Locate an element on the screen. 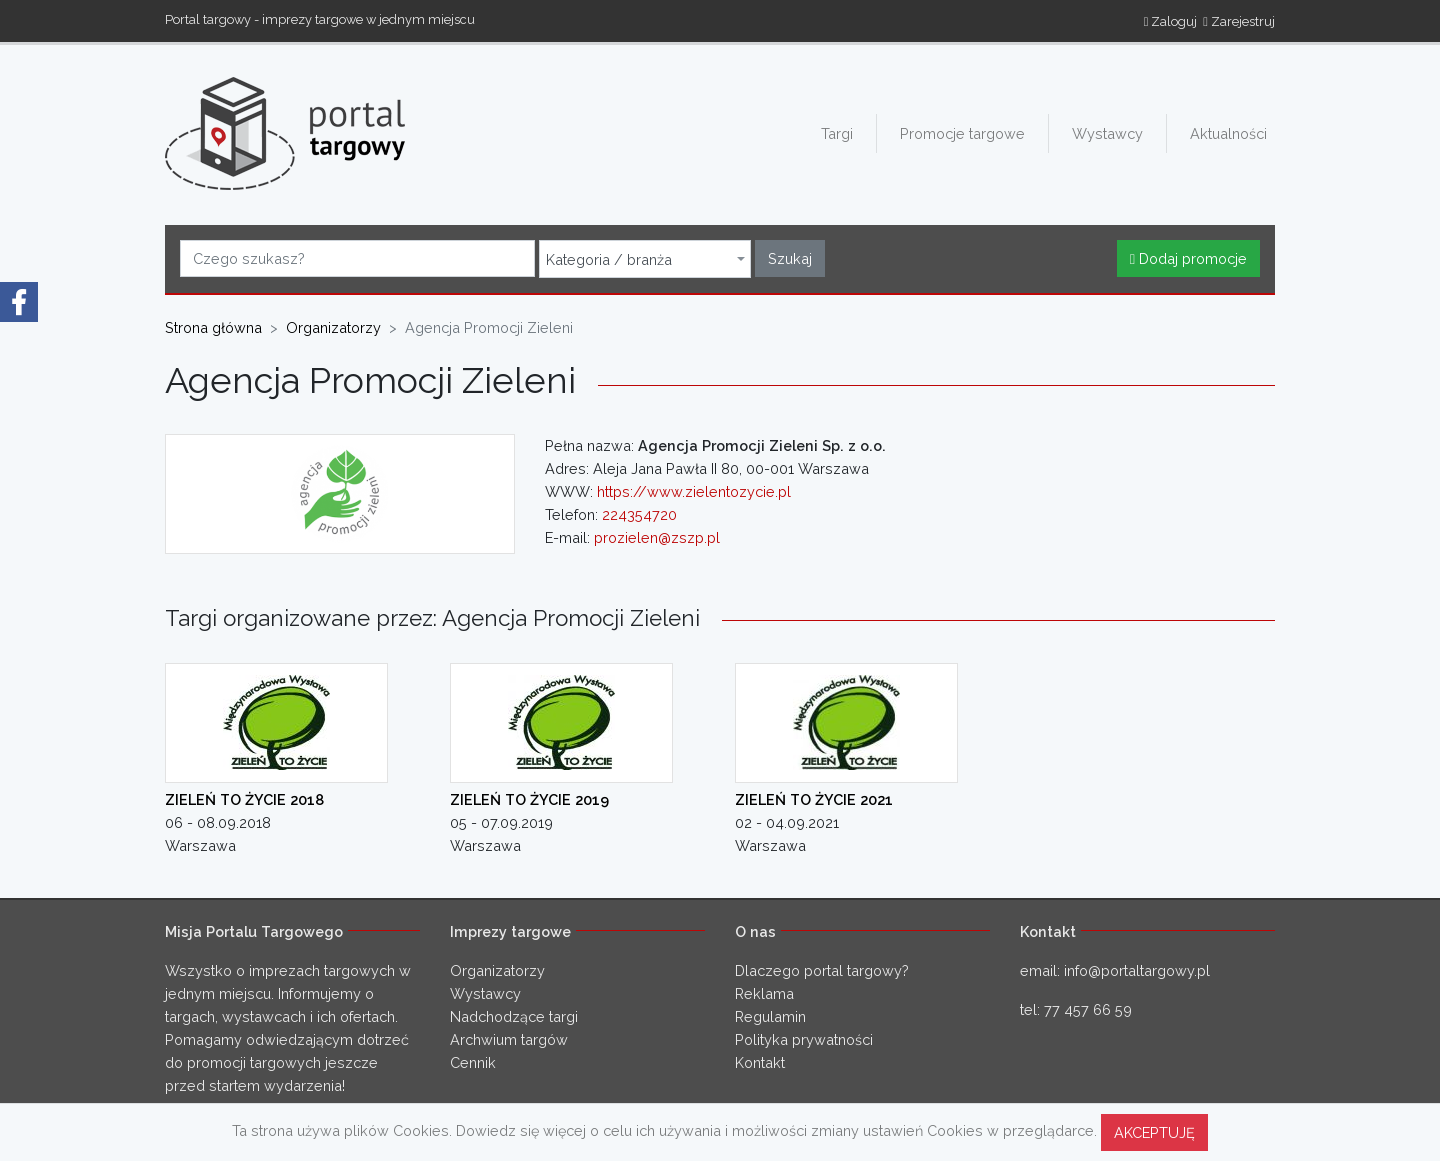  Archwium targów is located at coordinates (509, 1039).